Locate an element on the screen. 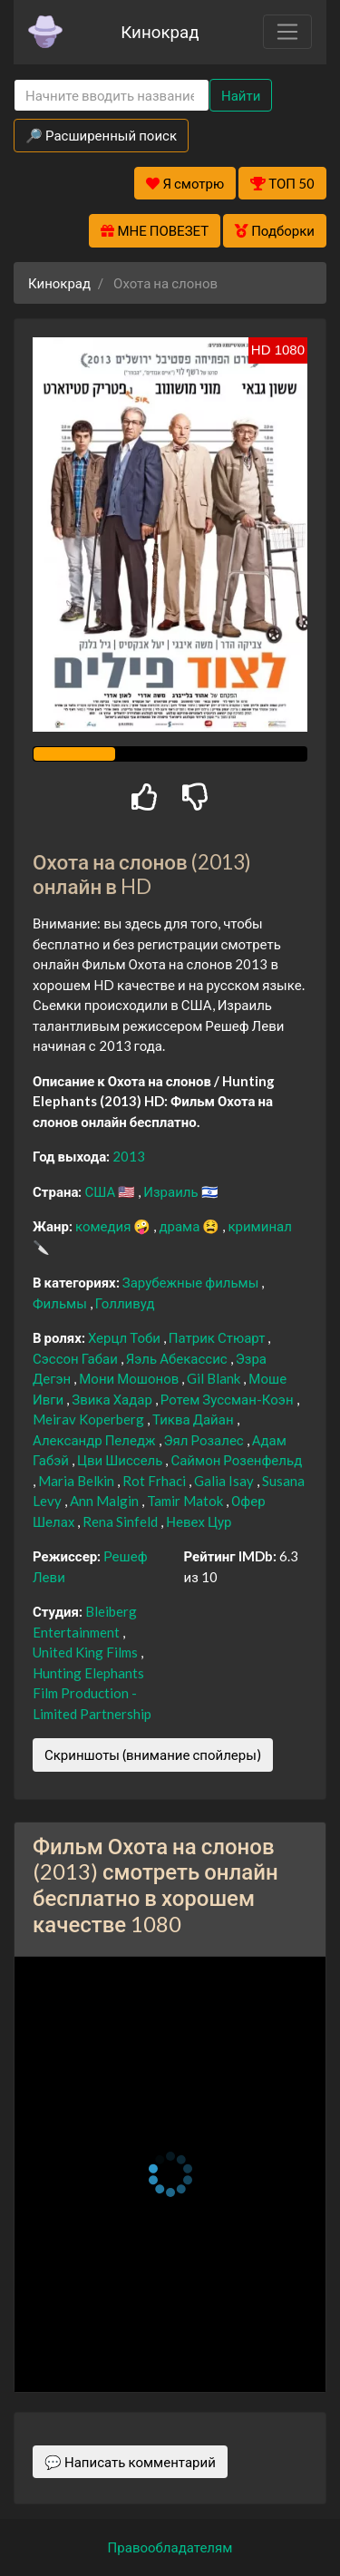 This screenshot has width=340, height=2576. Голливуд is located at coordinates (125, 1303).